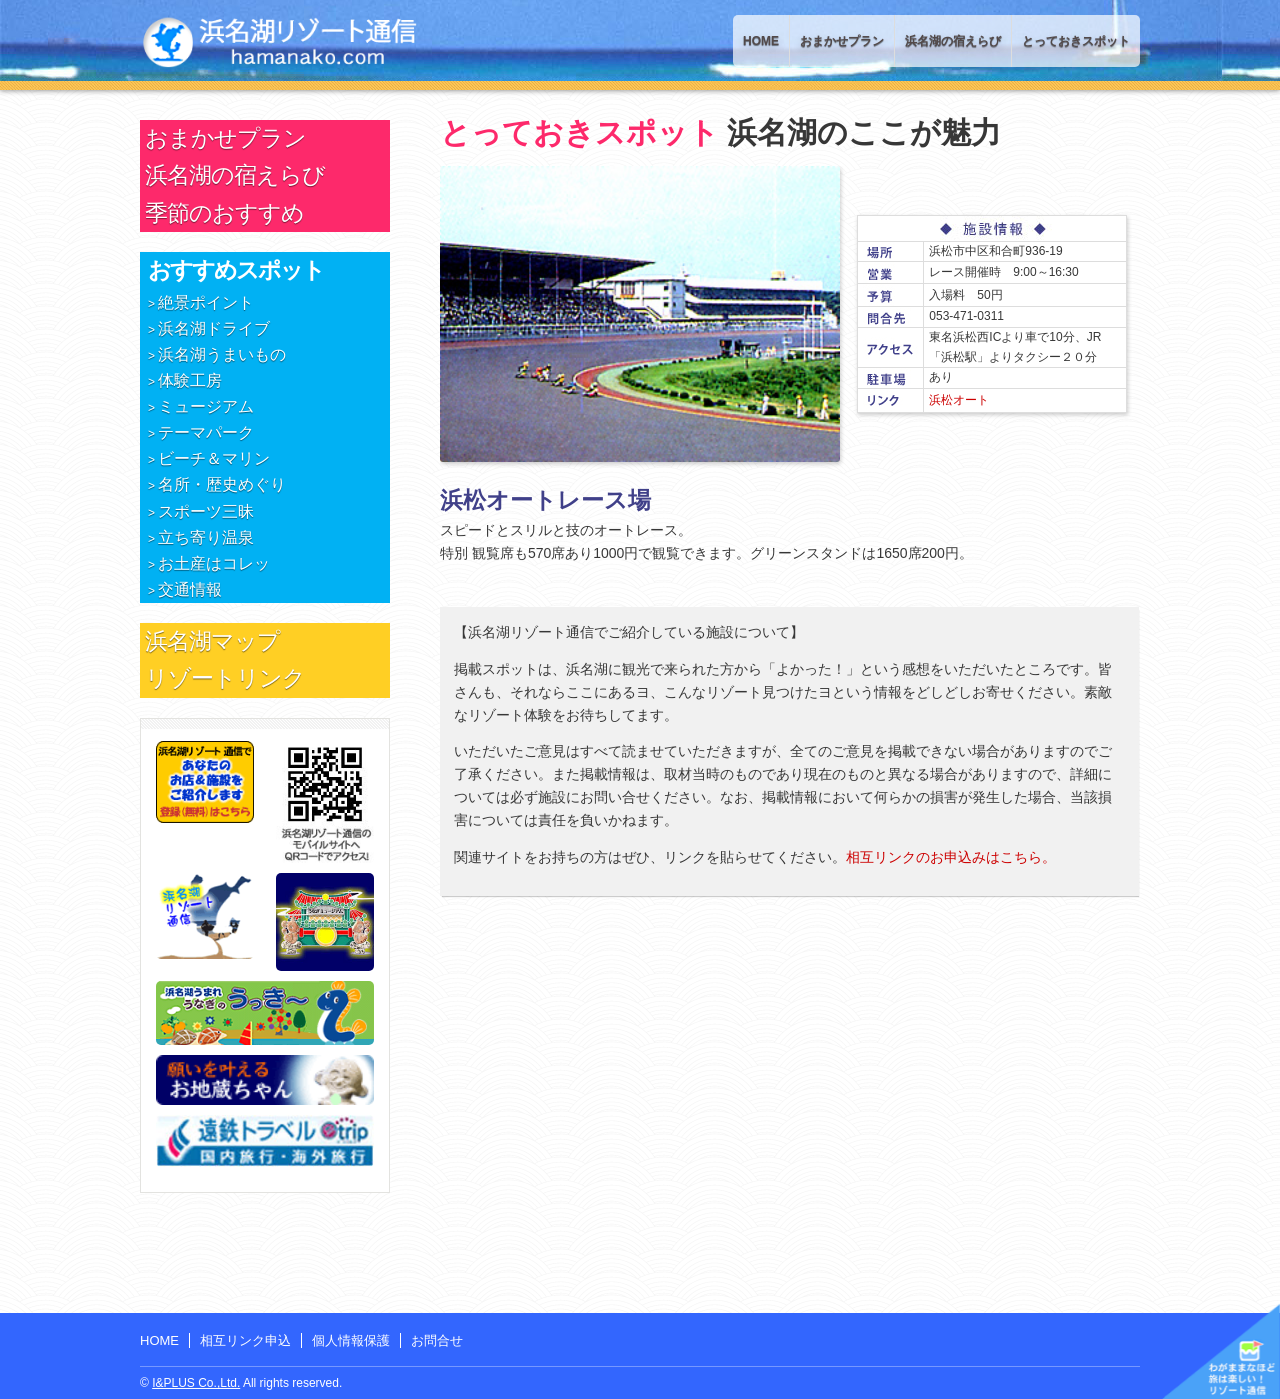  Describe the element at coordinates (224, 213) in the screenshot. I see `季節のおすすめ` at that location.